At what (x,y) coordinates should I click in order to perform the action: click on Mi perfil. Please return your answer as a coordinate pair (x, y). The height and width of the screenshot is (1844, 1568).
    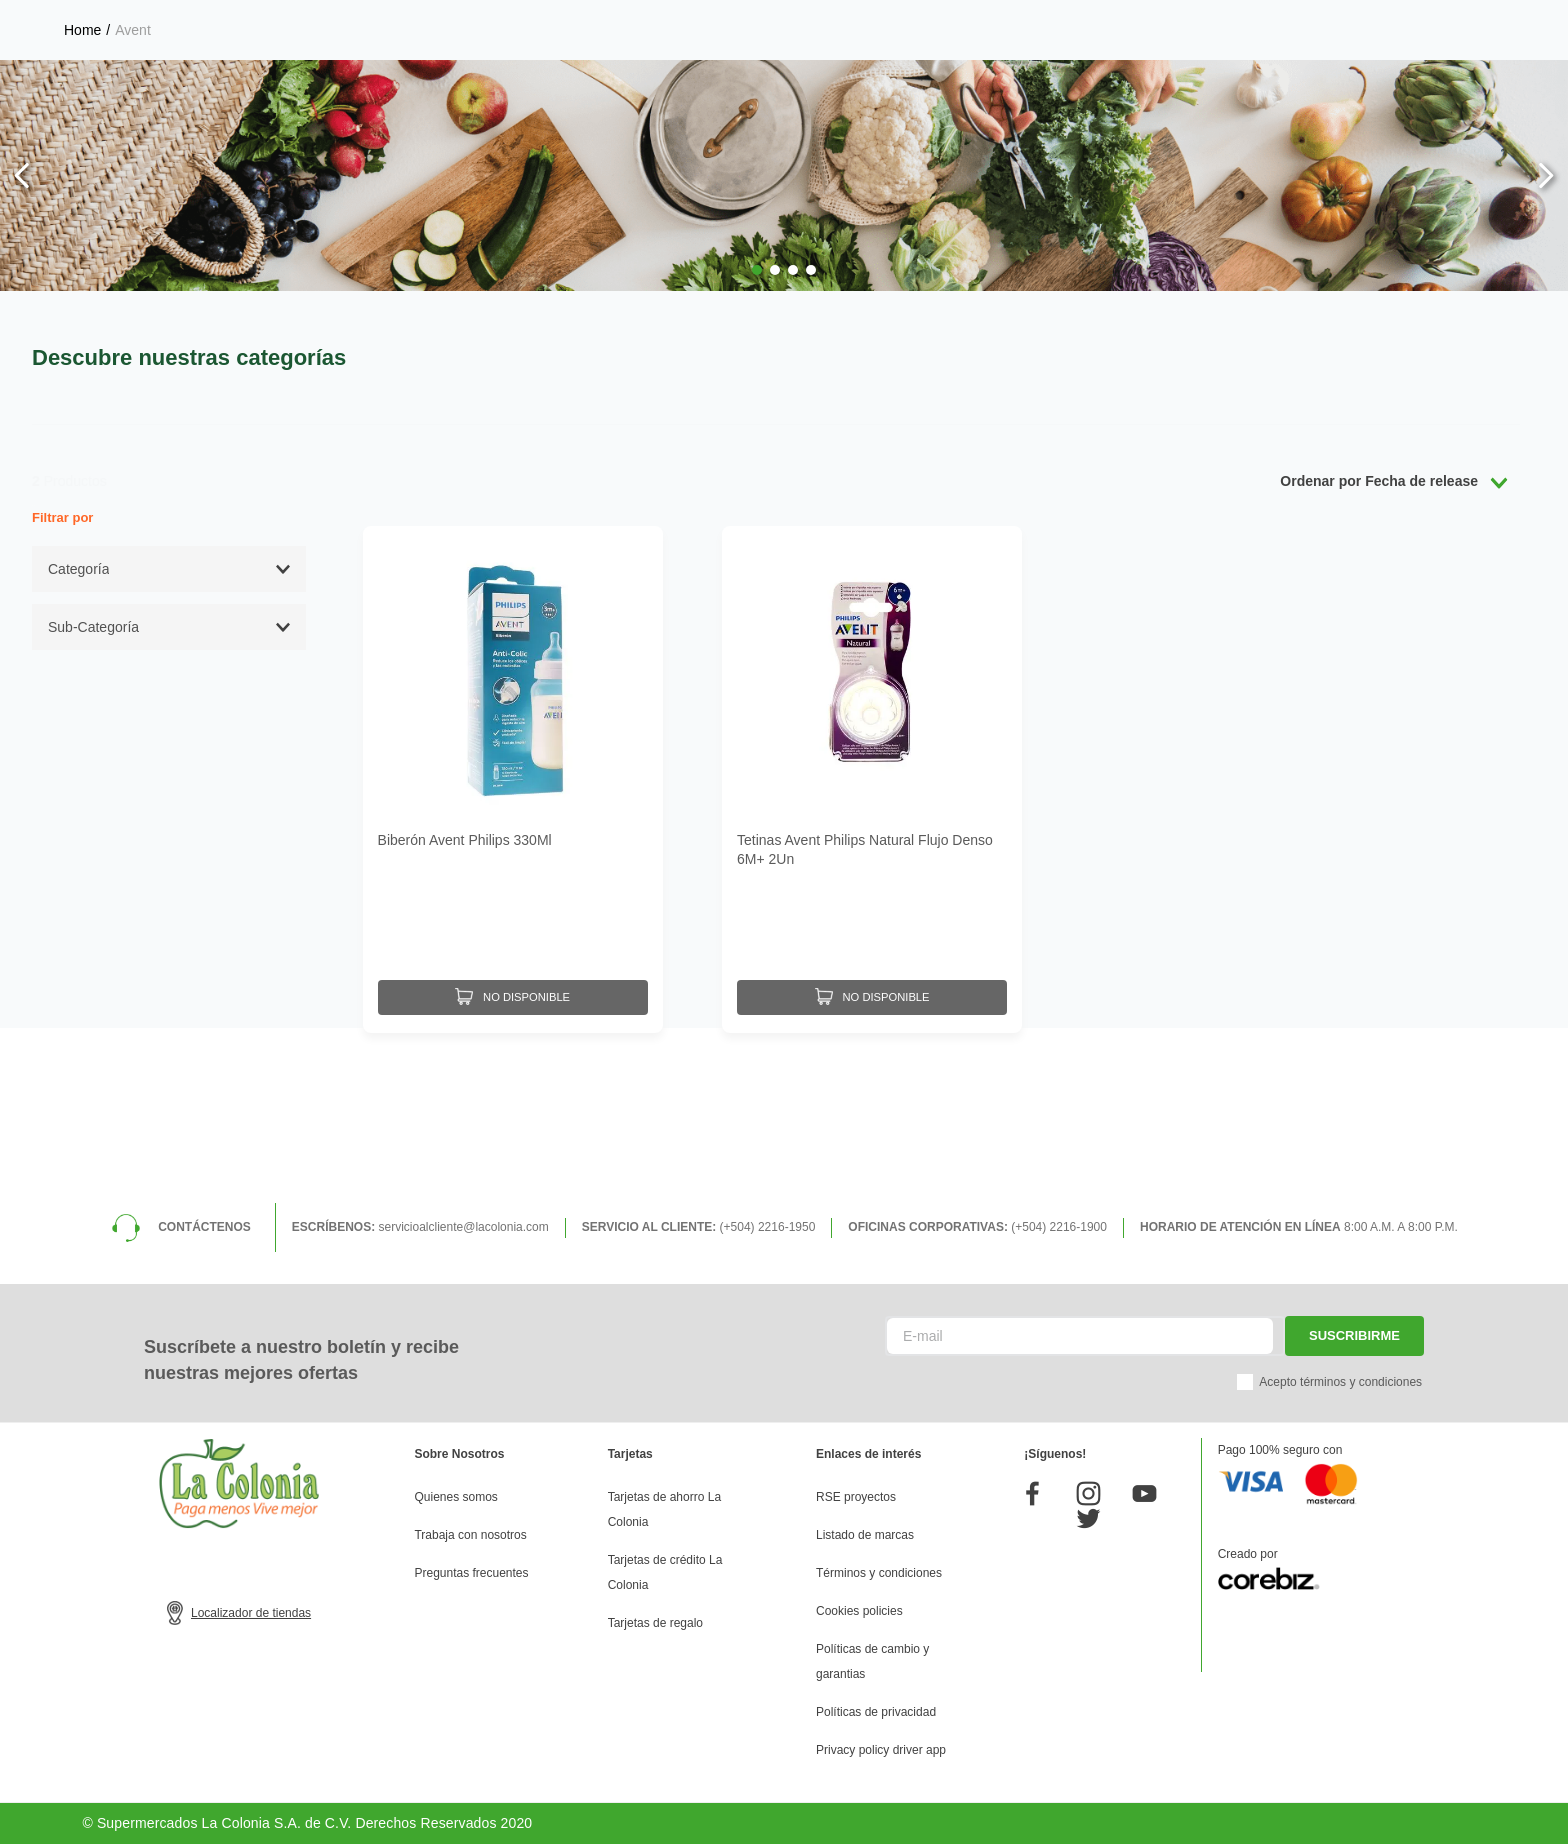
    Looking at the image, I should click on (1045, 86).